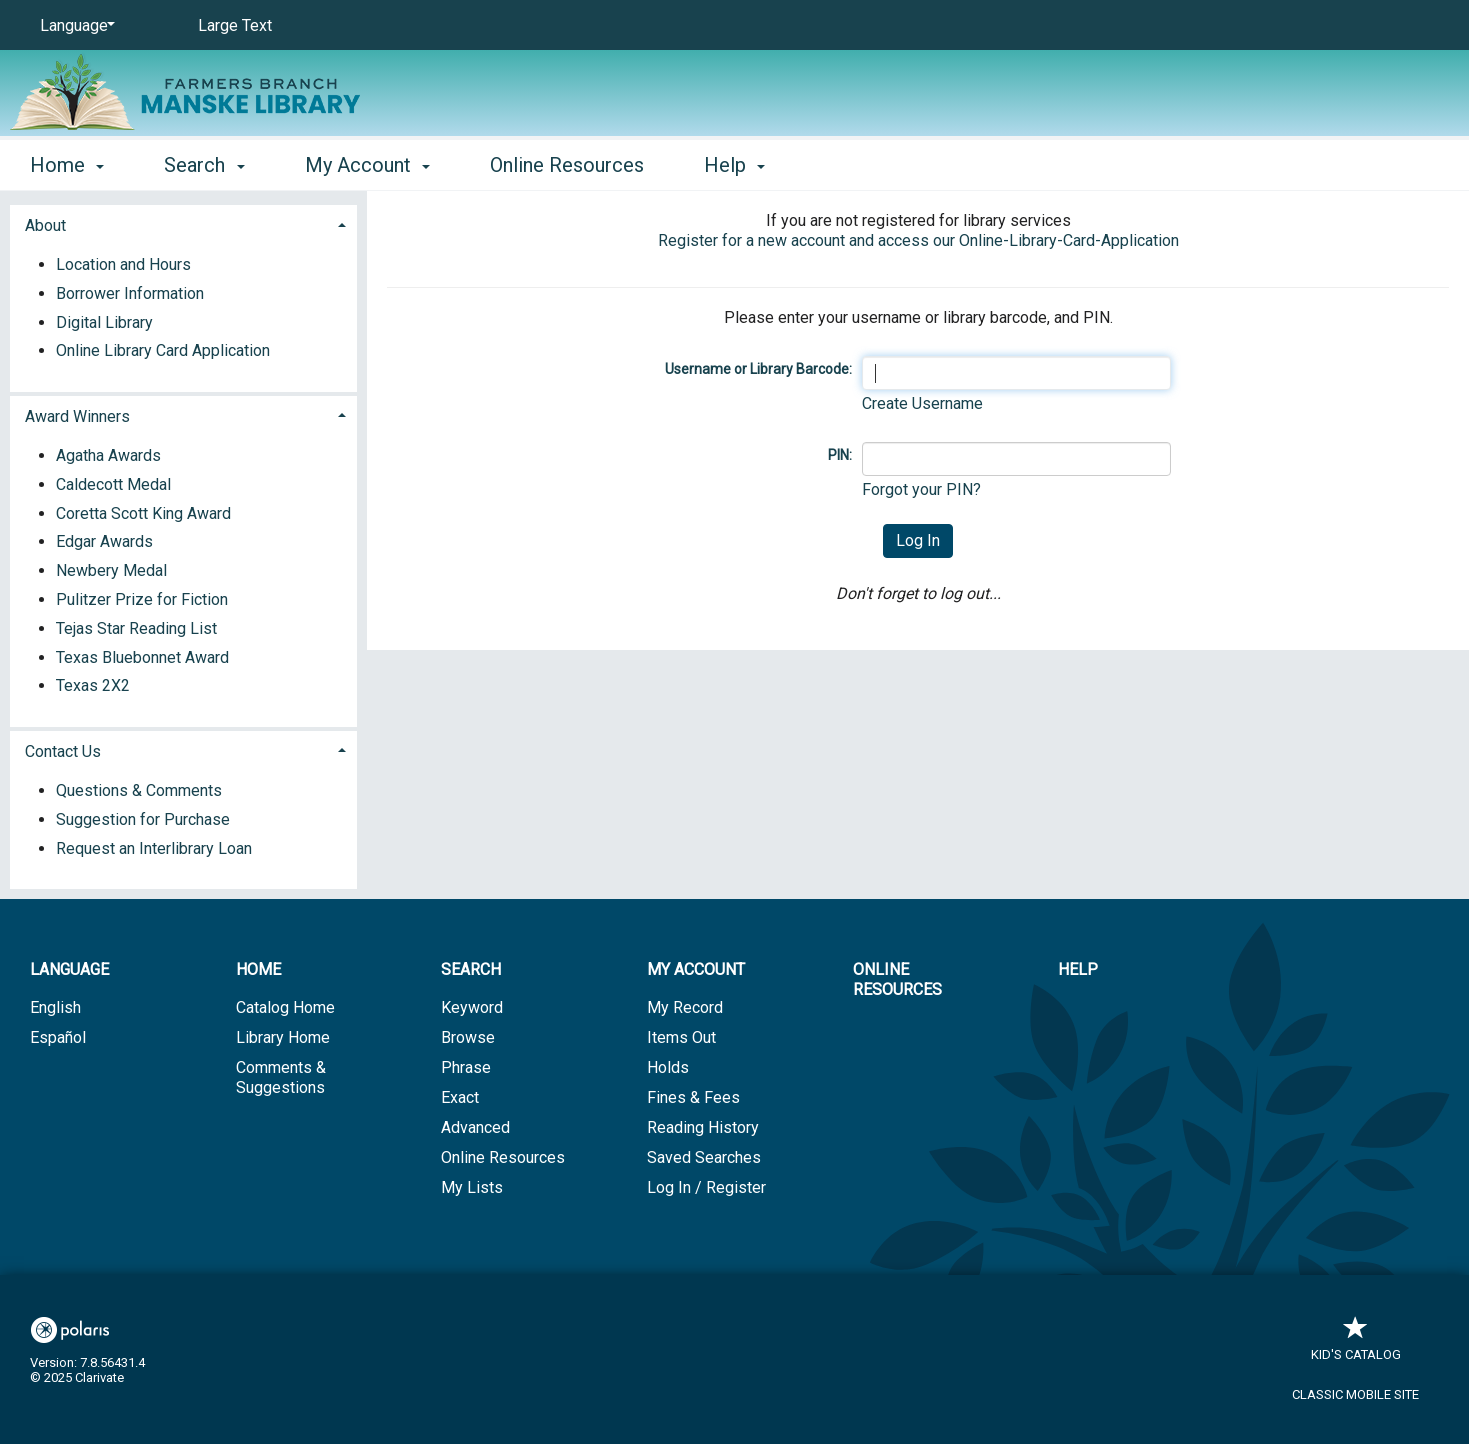 The height and width of the screenshot is (1444, 1469). Describe the element at coordinates (472, 1007) in the screenshot. I see `Keyword` at that location.